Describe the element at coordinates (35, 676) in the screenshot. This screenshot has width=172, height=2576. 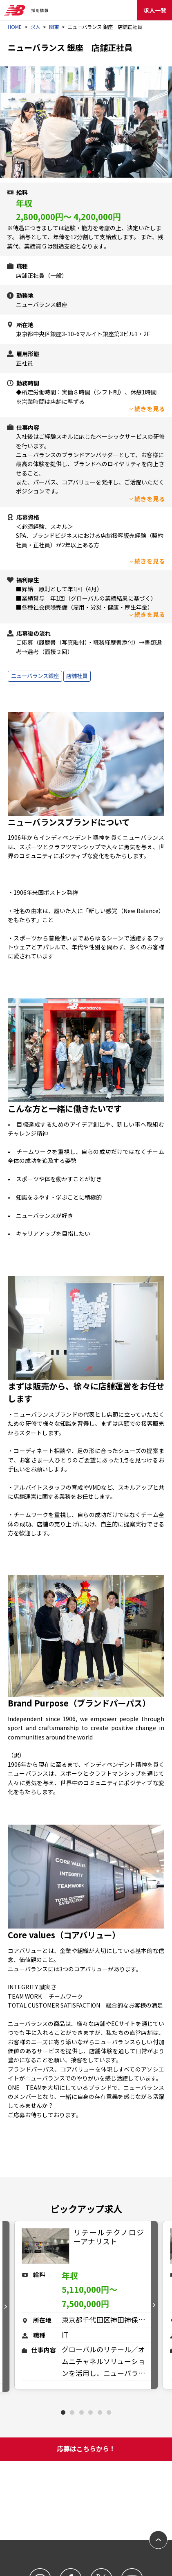
I see `ニューバランス銀座` at that location.